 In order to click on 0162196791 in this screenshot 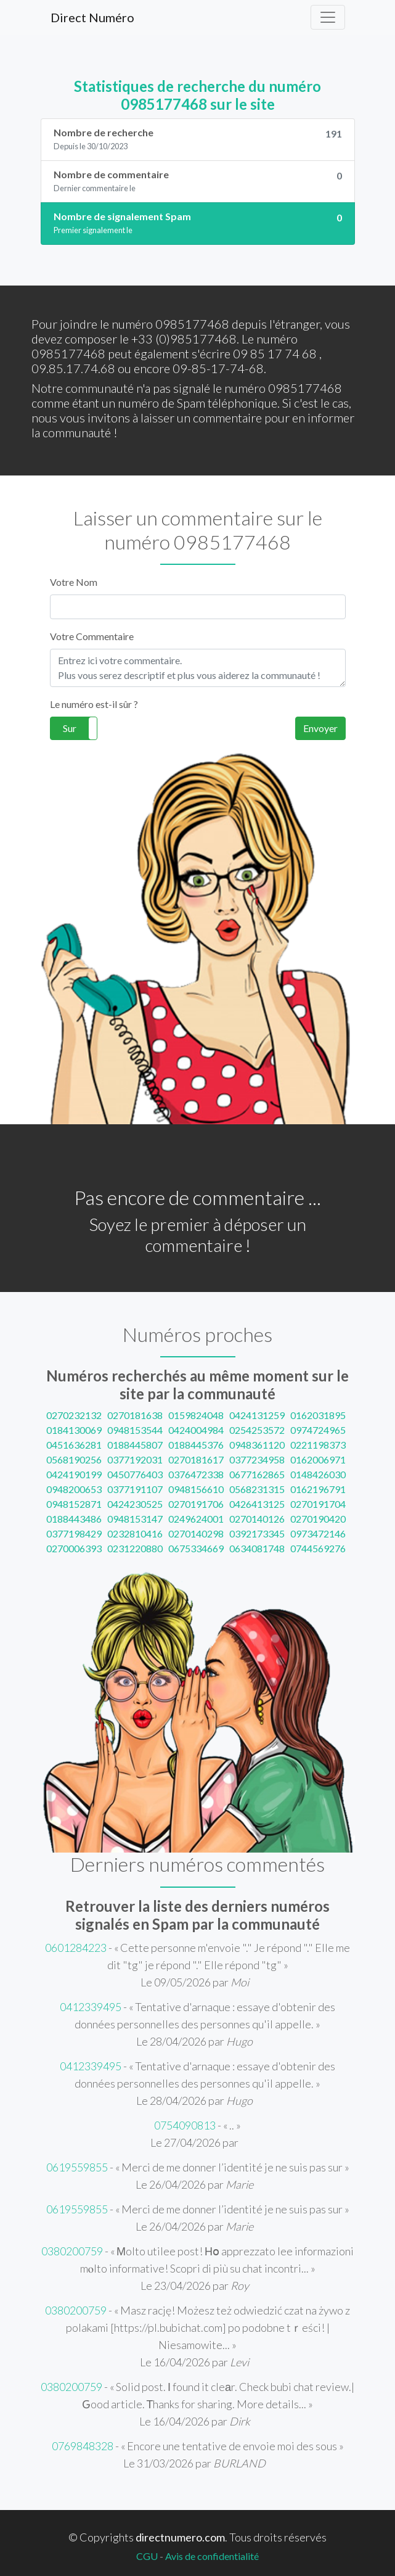, I will do `click(318, 1489)`.